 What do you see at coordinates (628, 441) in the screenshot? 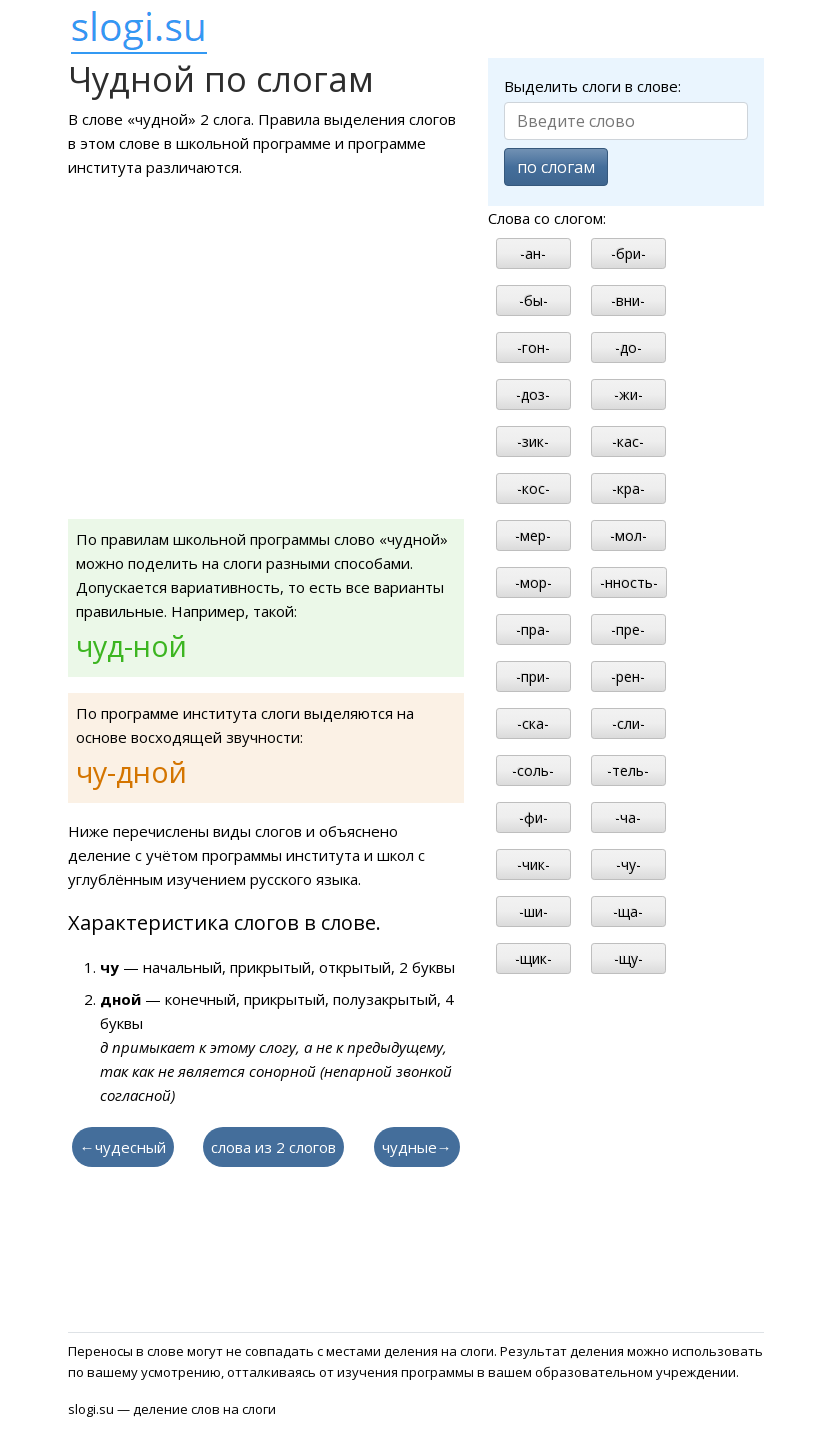
I see `-кас-` at bounding box center [628, 441].